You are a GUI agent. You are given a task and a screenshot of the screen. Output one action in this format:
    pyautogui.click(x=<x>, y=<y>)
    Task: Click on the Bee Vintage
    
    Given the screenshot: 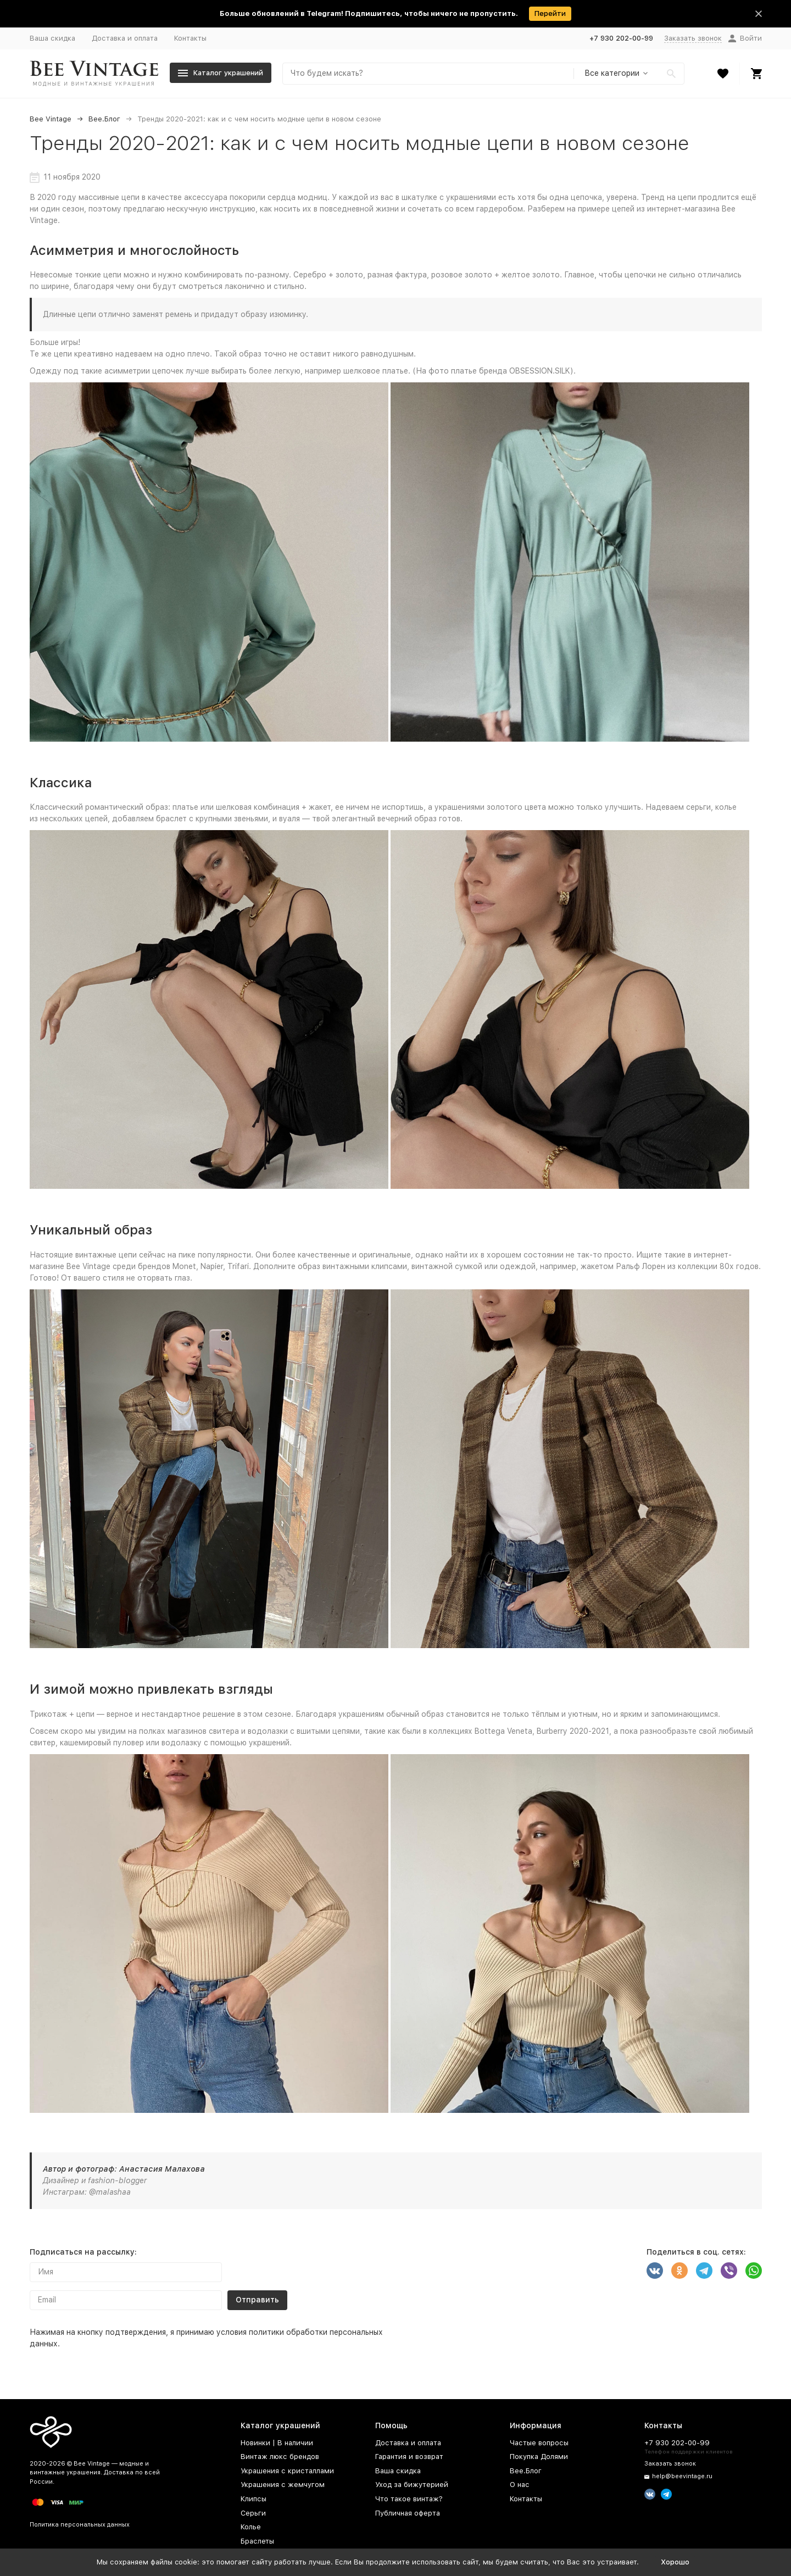 What is the action you would take?
    pyautogui.click(x=50, y=119)
    